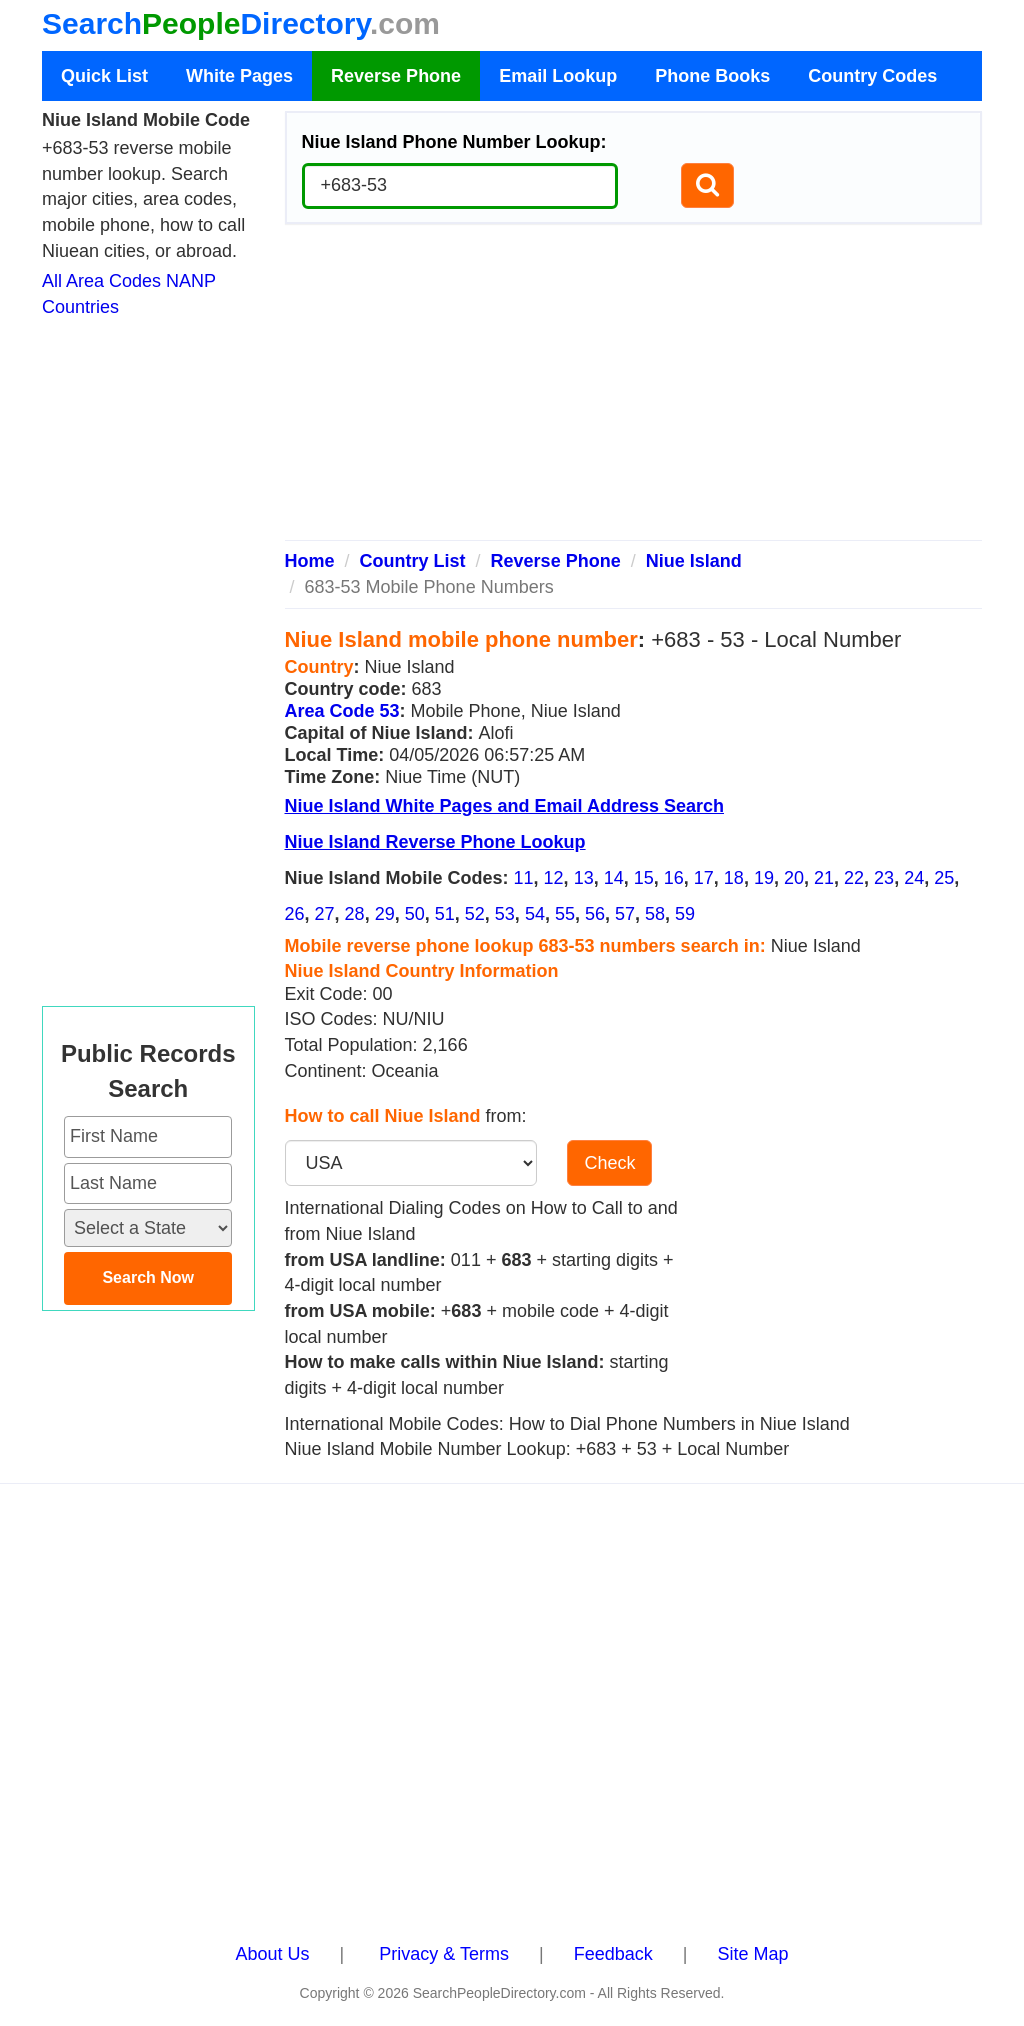 The image size is (1024, 2026). I want to click on 20, so click(794, 878).